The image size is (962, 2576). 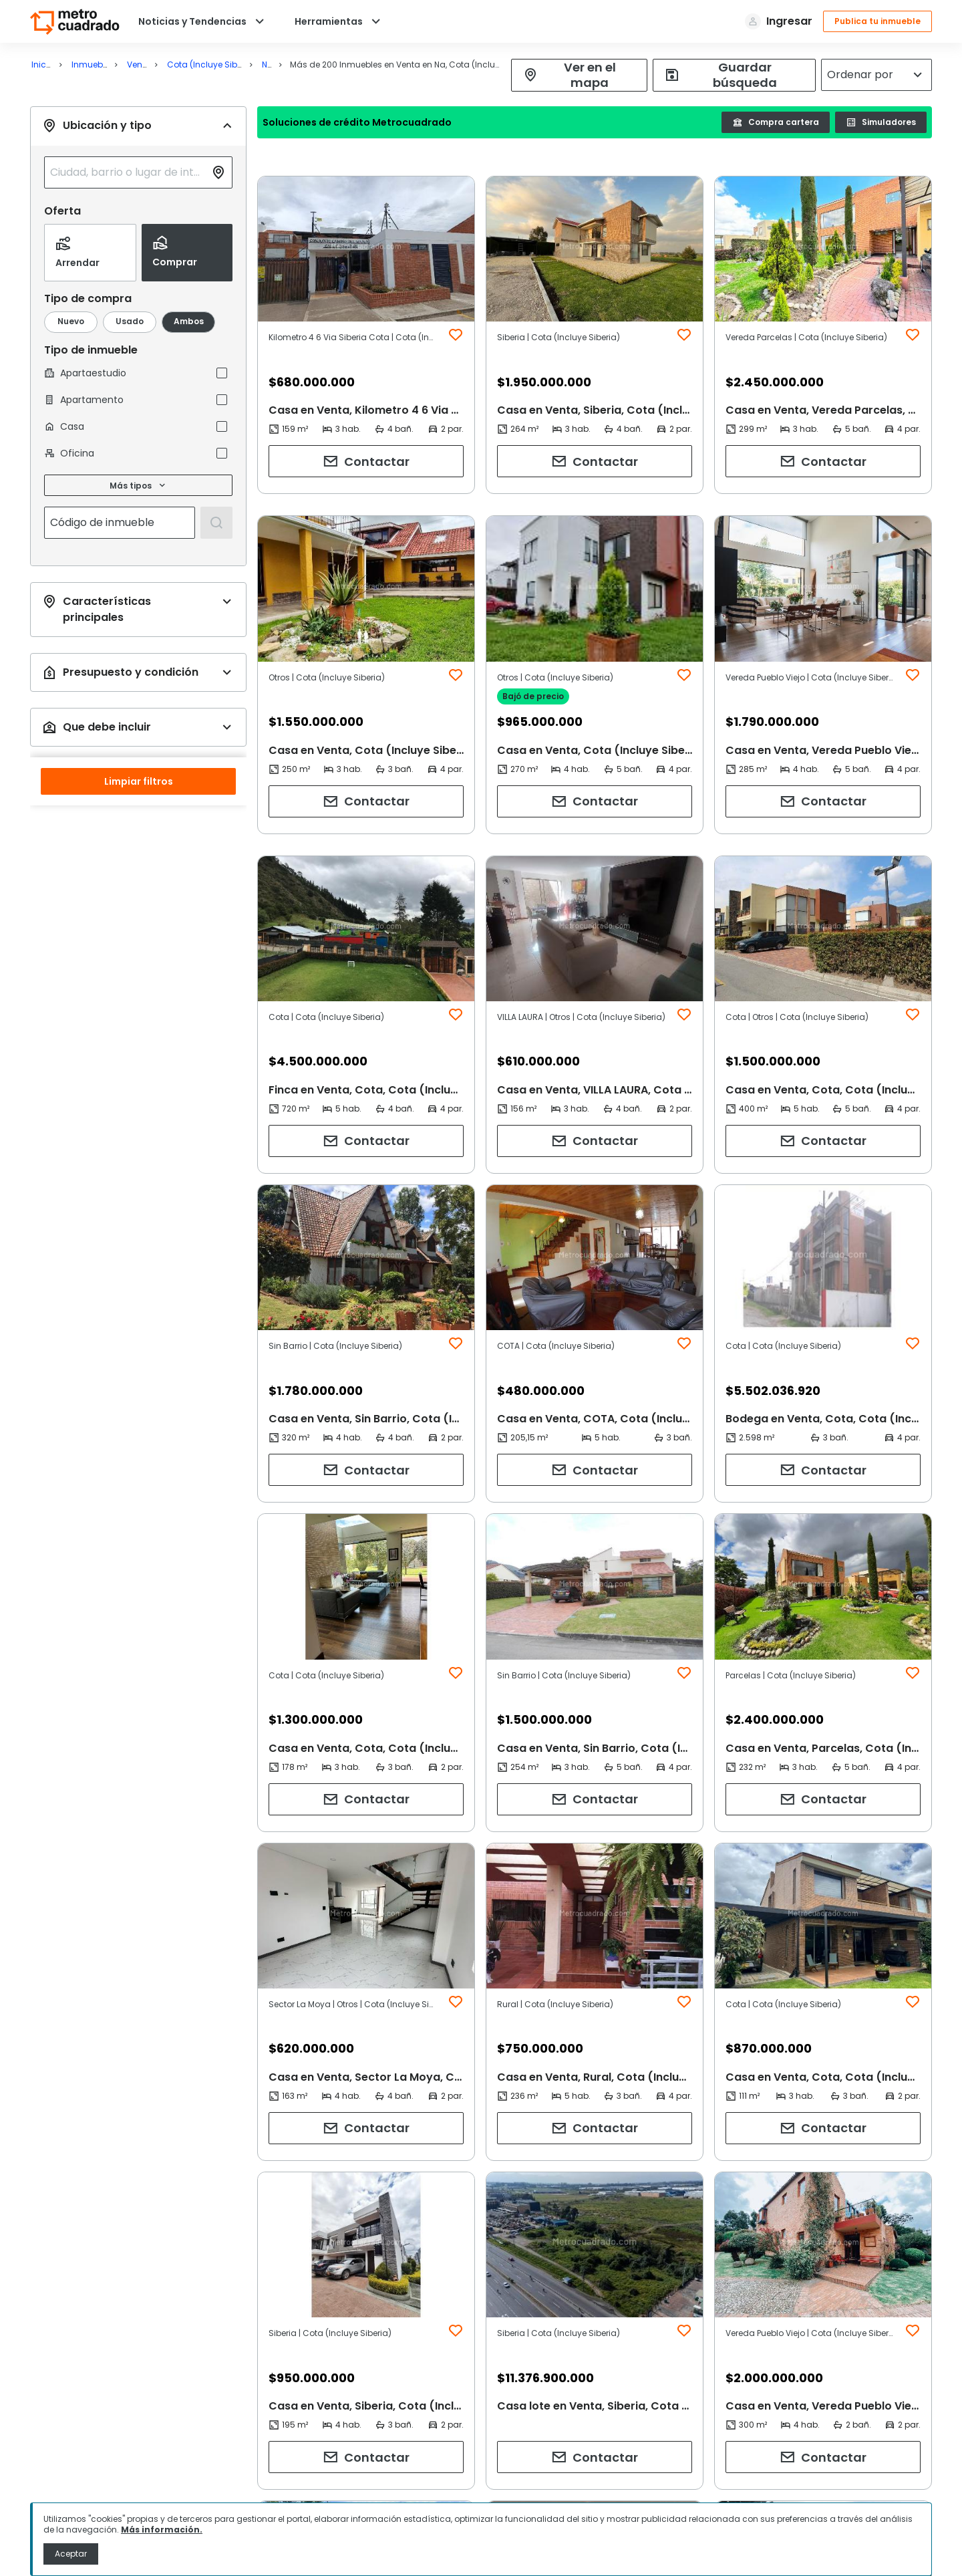 I want to click on Aceptar, so click(x=71, y=2553).